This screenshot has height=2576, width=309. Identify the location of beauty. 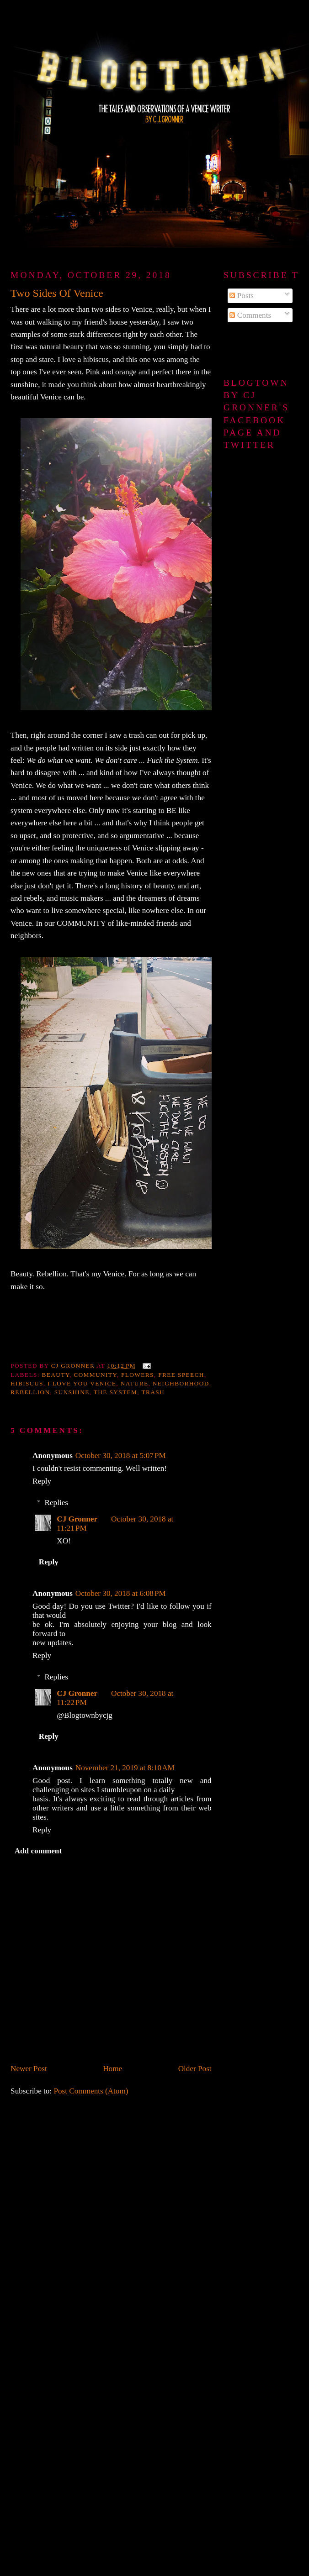
(55, 1374).